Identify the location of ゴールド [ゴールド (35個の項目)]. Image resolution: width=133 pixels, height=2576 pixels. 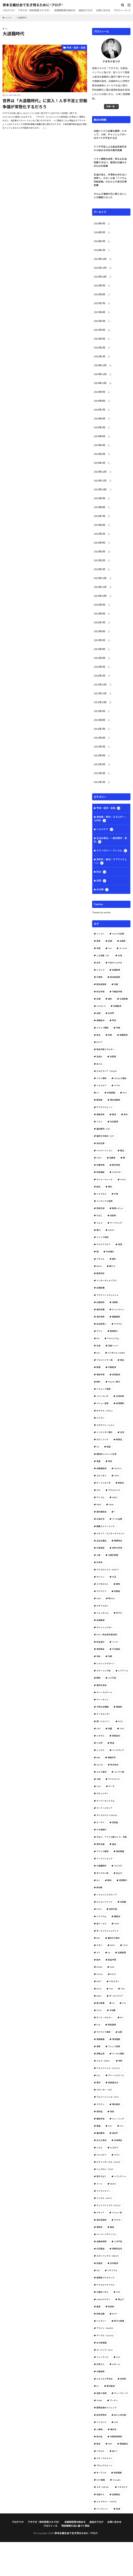
(123, 948).